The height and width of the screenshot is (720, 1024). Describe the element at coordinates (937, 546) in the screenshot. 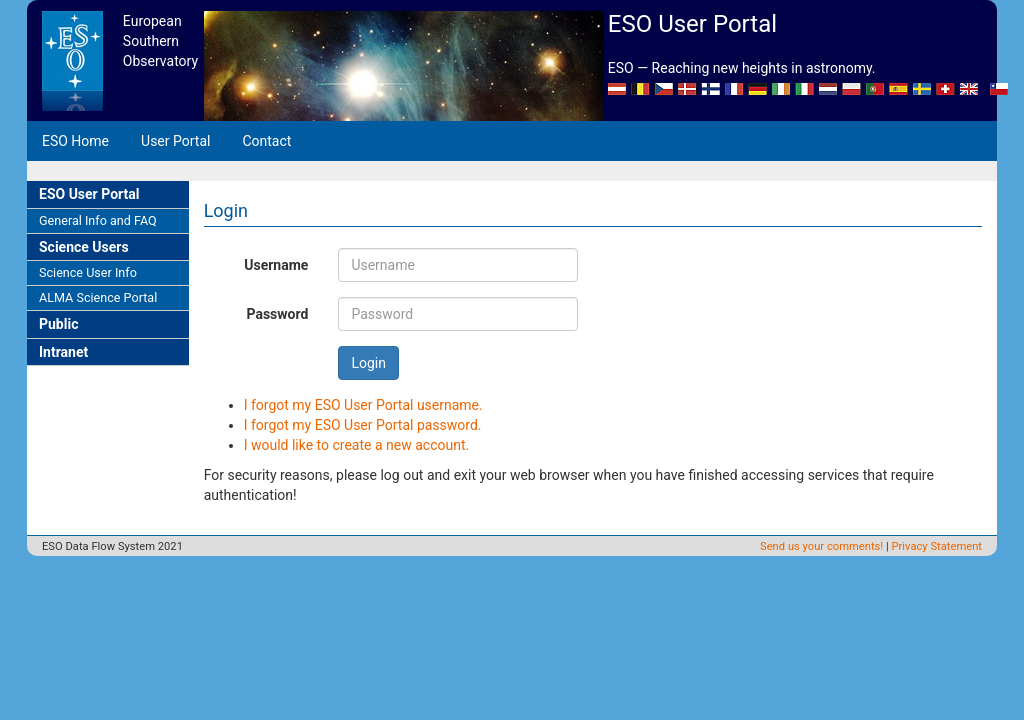

I see `Privacy Statement` at that location.